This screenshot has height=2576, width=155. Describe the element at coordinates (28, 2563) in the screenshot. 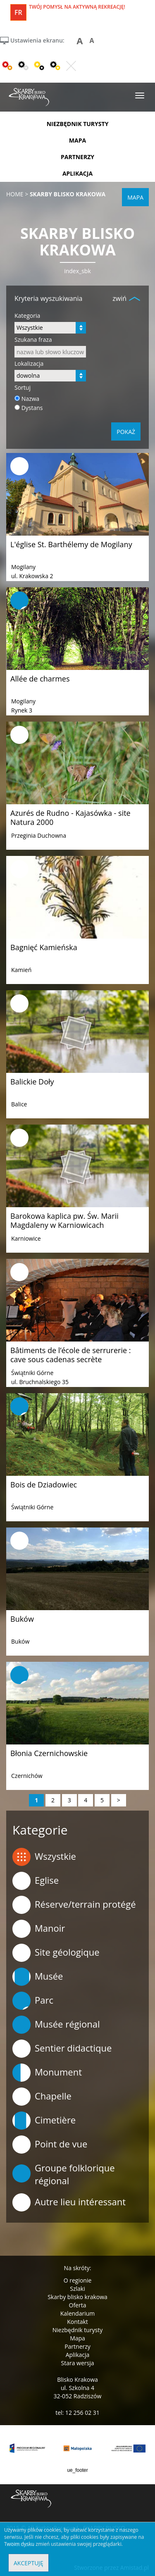

I see `Akceptuję` at that location.